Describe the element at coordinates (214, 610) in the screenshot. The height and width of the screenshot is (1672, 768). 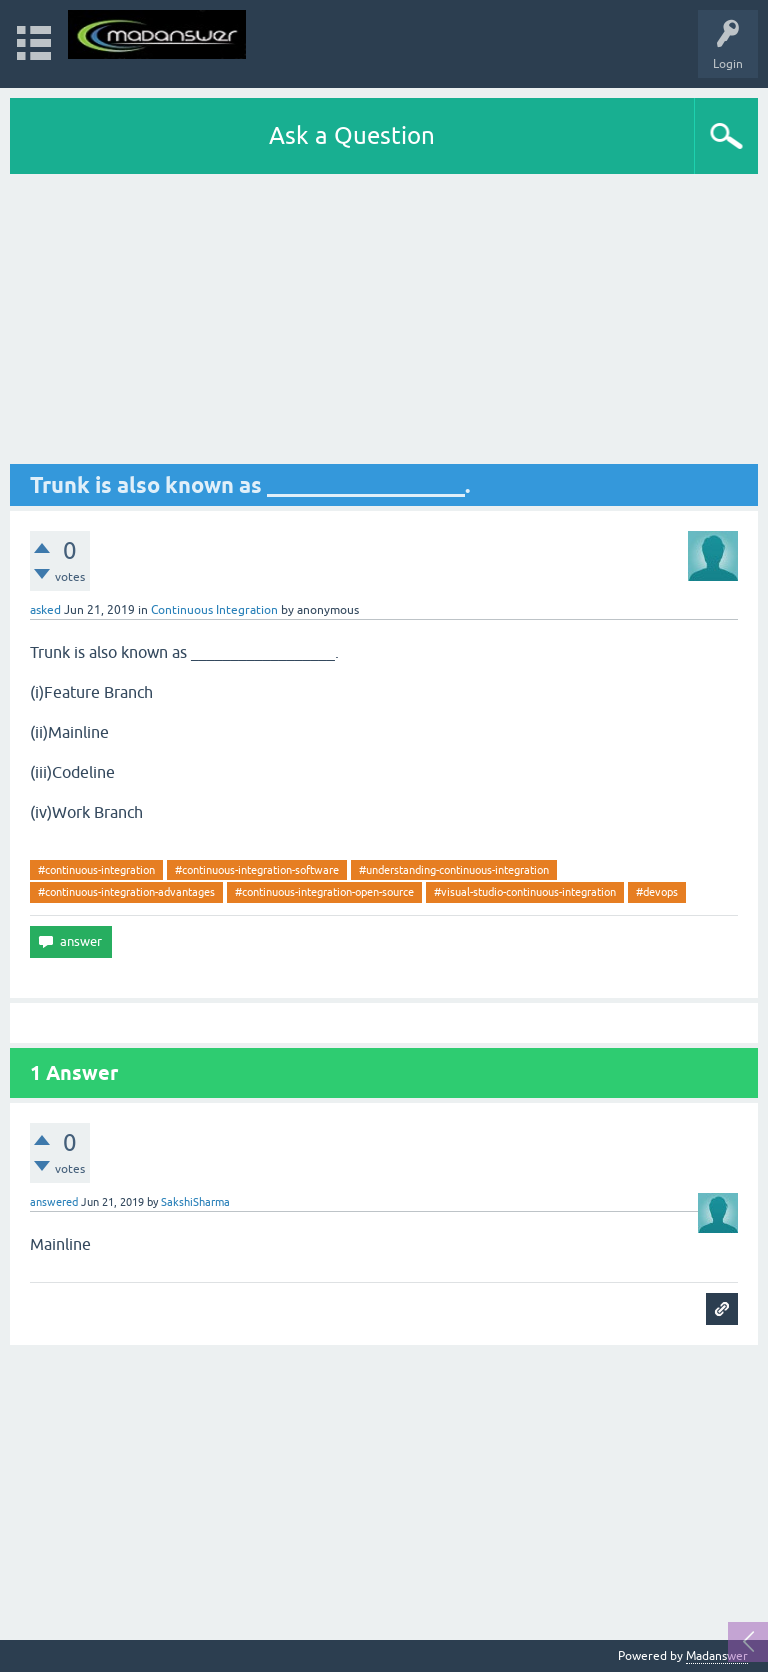
I see `Continuous Integration` at that location.